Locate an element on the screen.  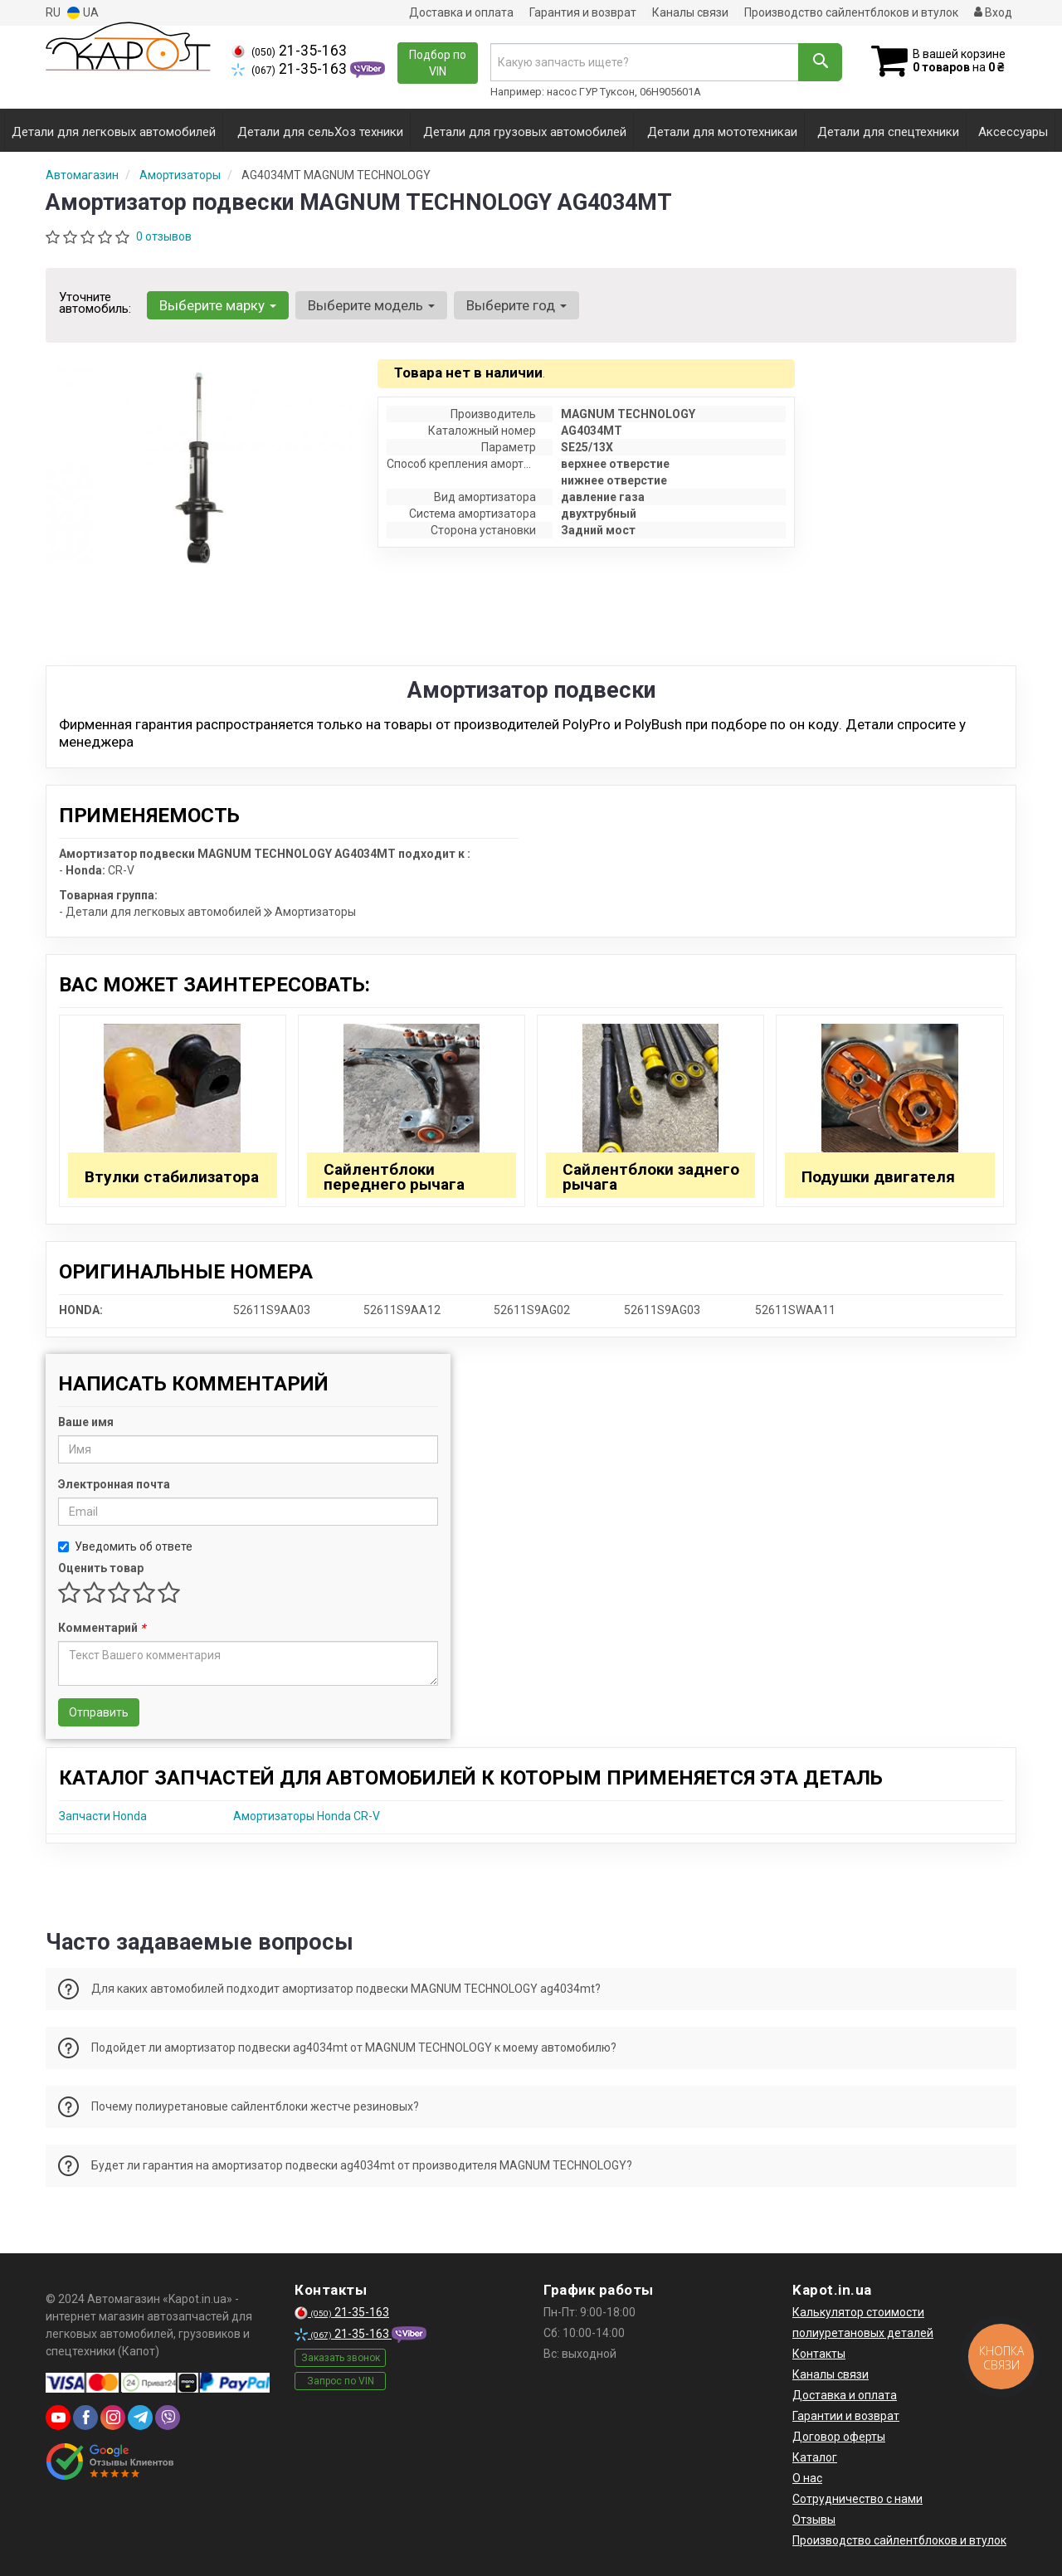
Уточните автомобиль: is located at coordinates (95, 303).